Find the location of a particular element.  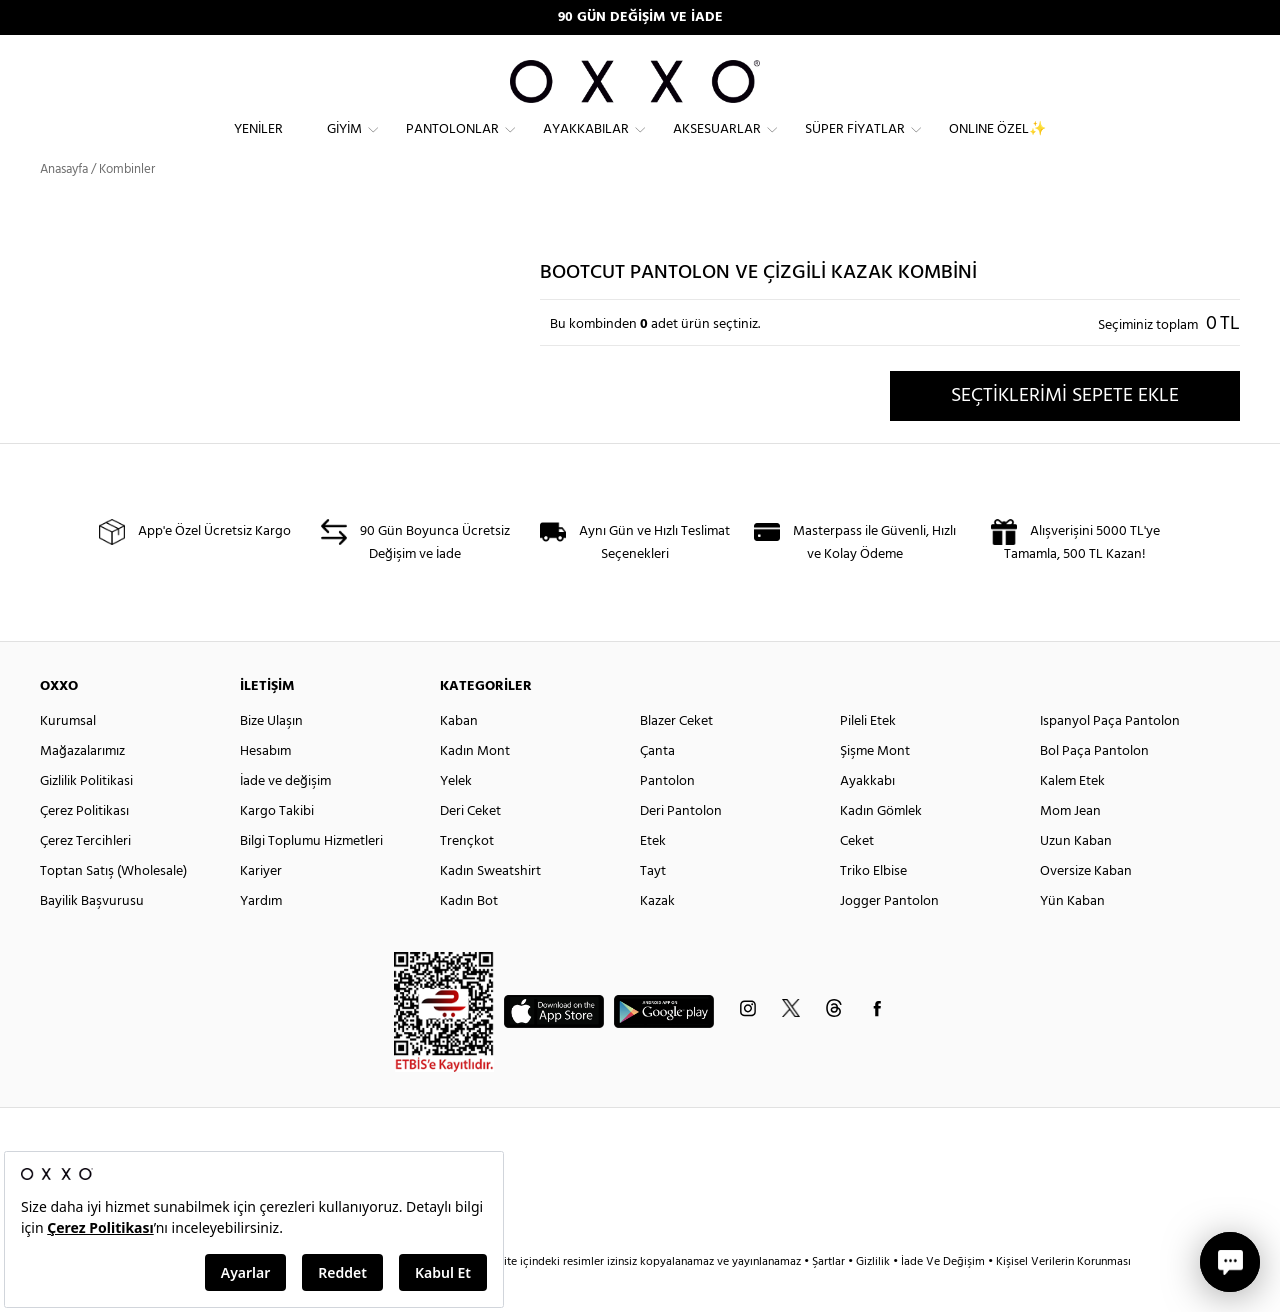

Ispanyol Paça Pantolon is located at coordinates (1110, 756).